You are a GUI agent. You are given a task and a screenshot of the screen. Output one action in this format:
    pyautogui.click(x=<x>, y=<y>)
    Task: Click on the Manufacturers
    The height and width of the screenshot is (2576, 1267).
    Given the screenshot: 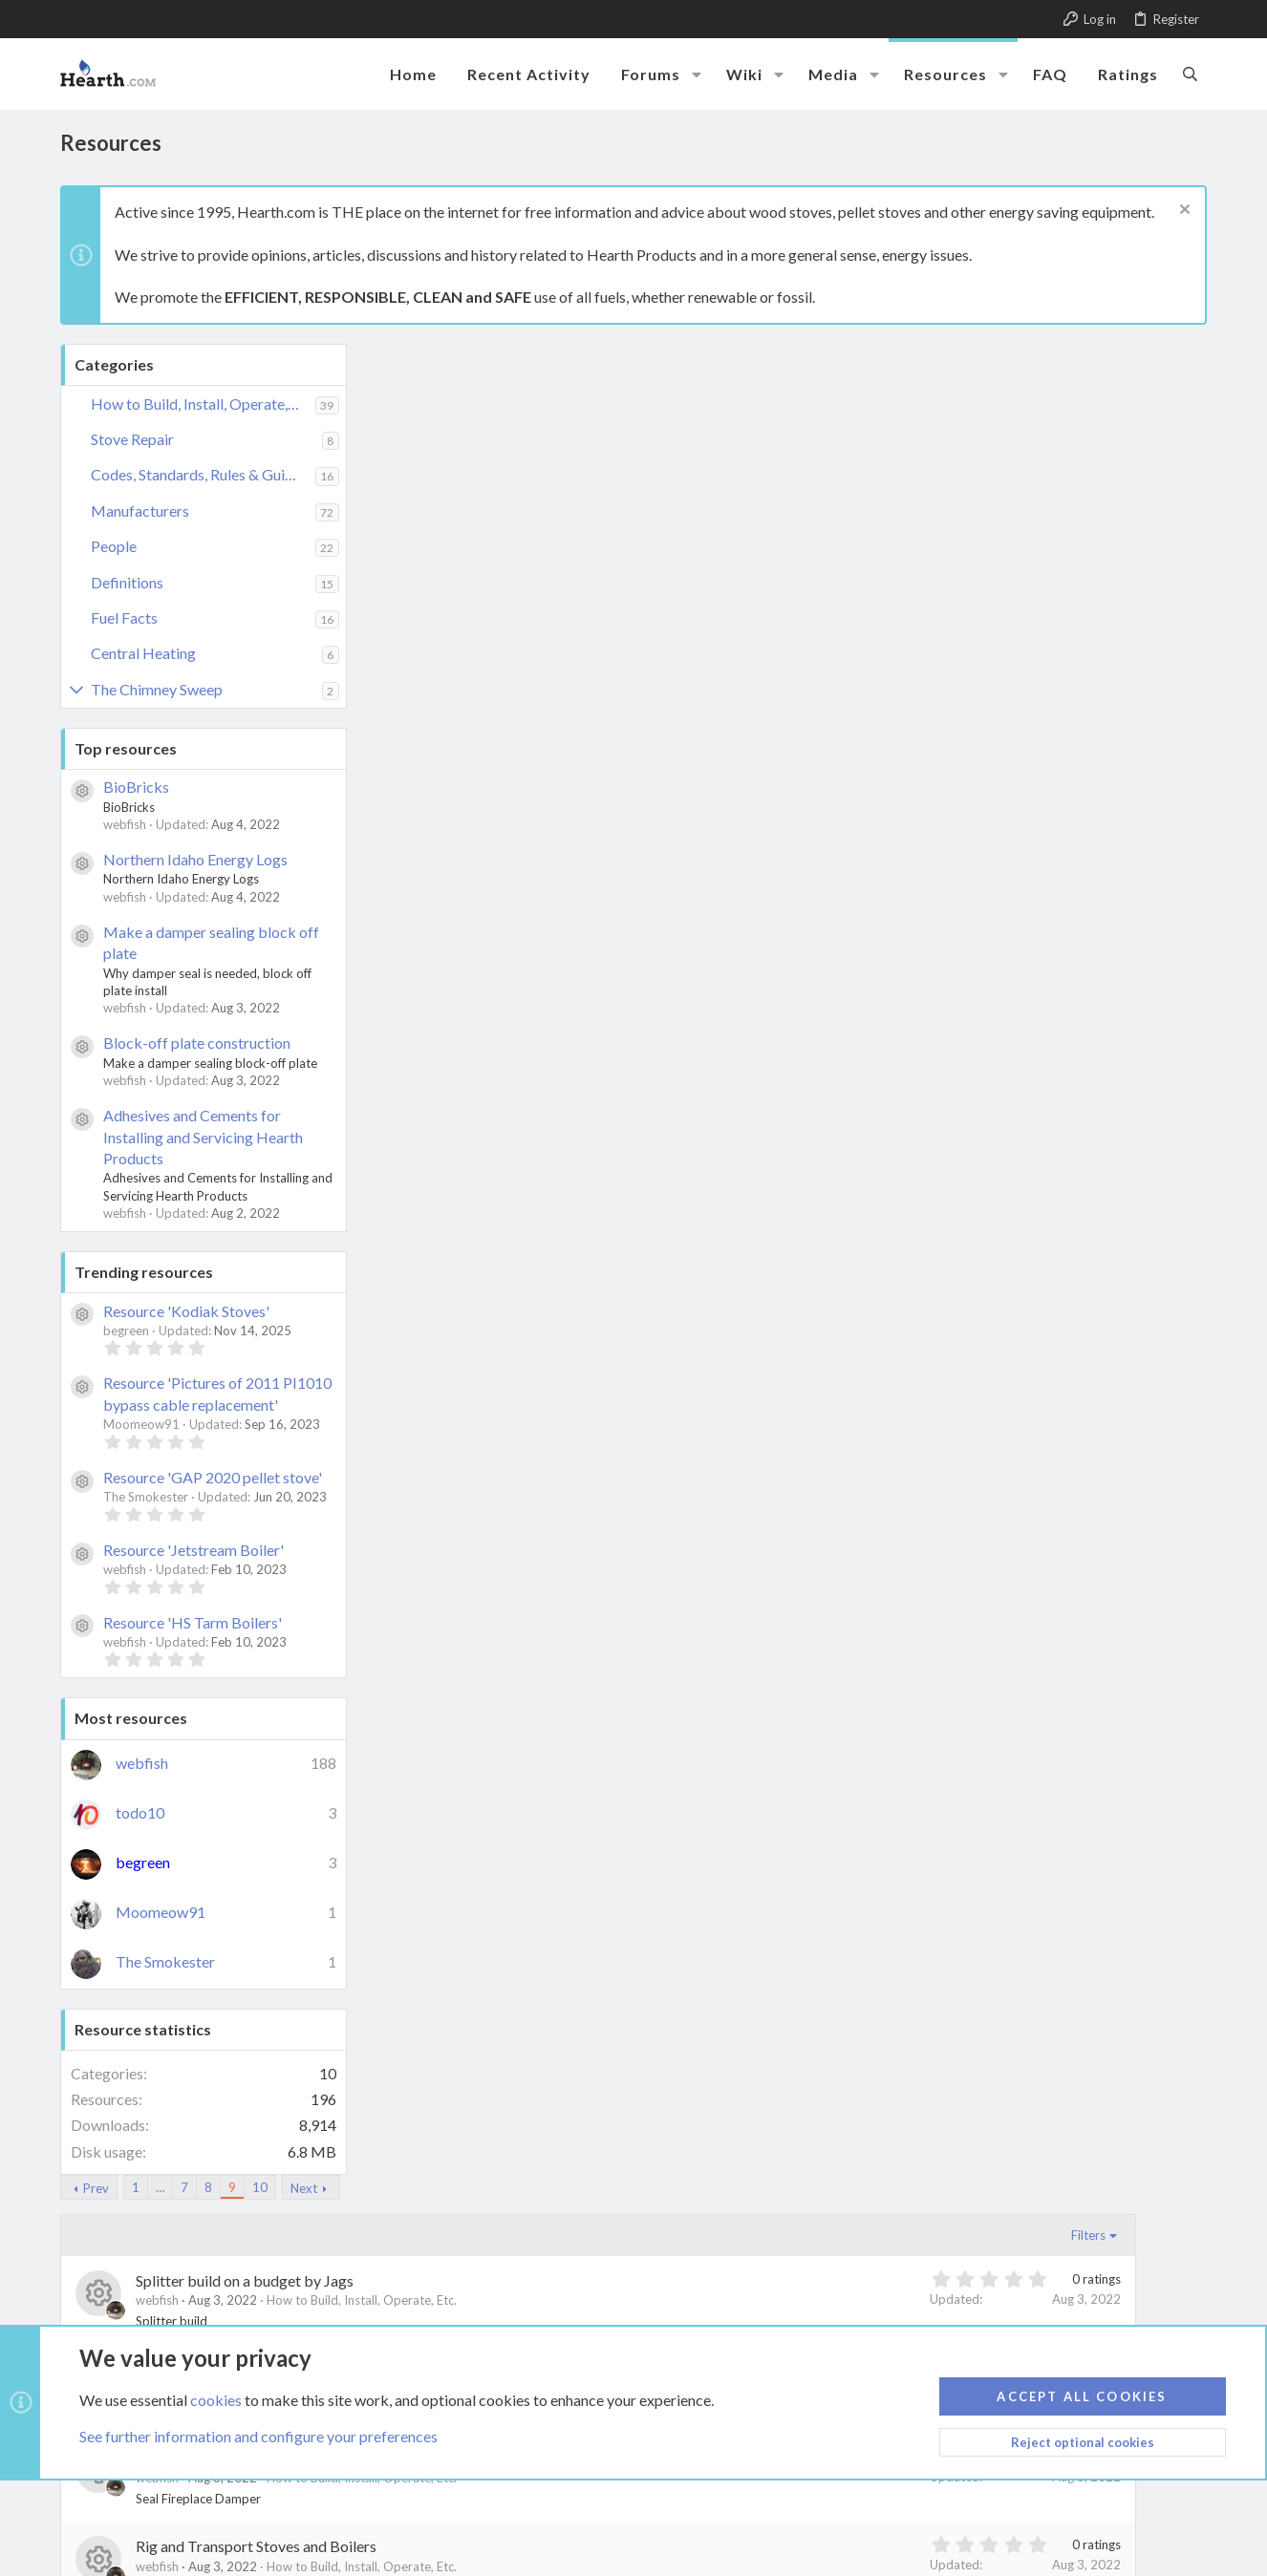 What is the action you would take?
    pyautogui.click(x=140, y=510)
    